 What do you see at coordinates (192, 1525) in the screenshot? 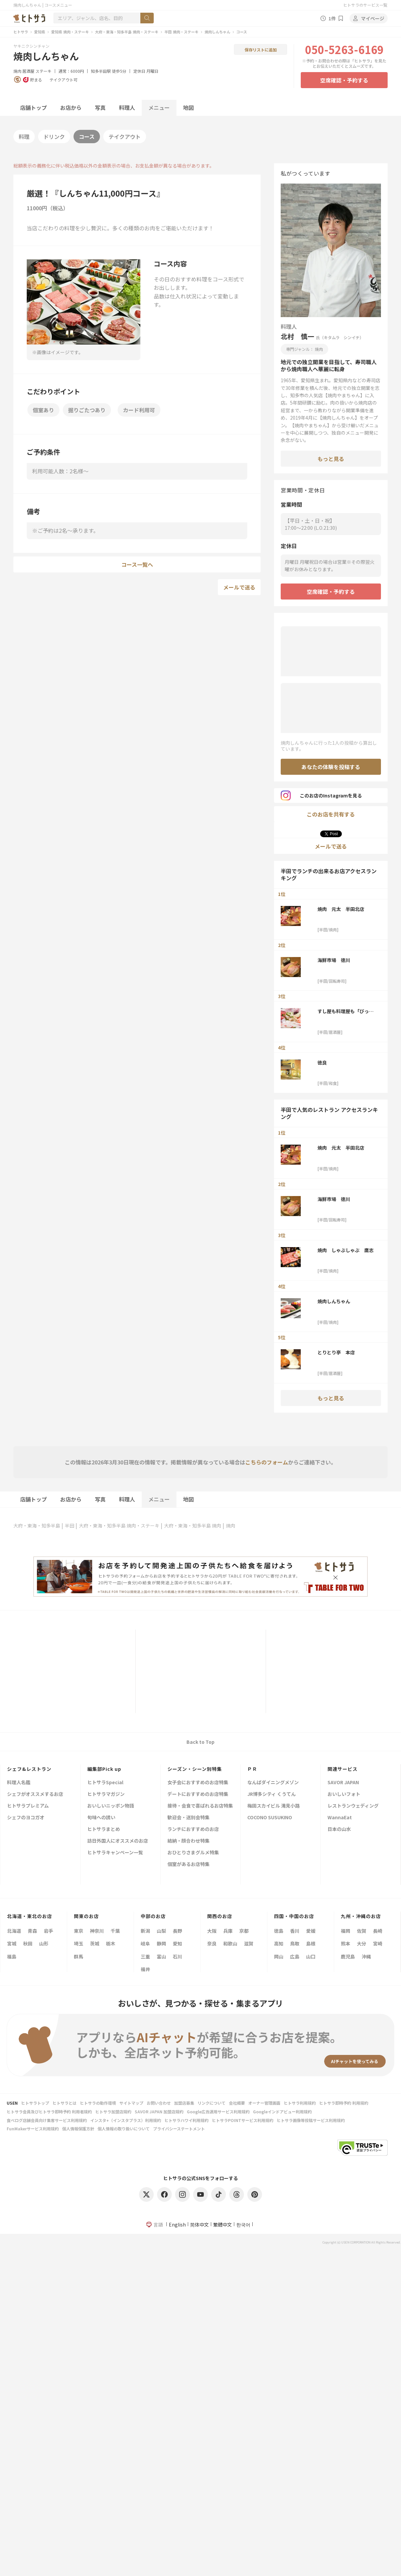
I see `大府・東海・知多半島 焼肉` at bounding box center [192, 1525].